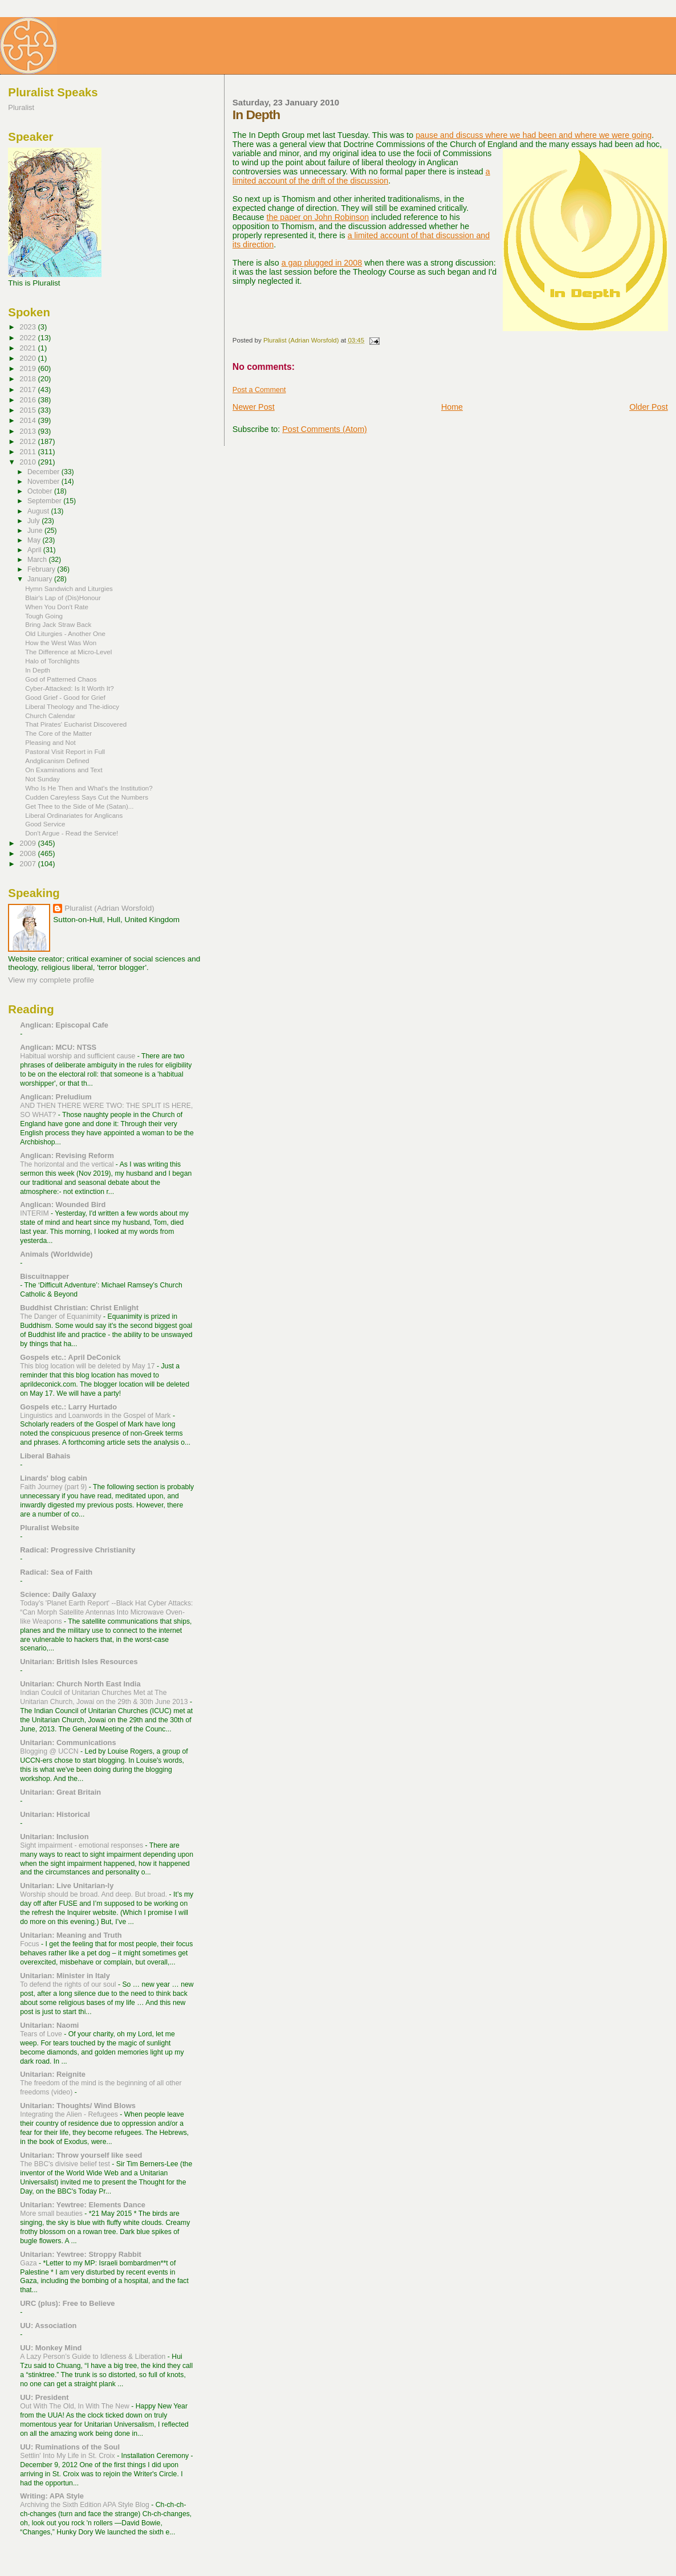 This screenshot has width=676, height=2576. What do you see at coordinates (45, 501) in the screenshot?
I see `September` at bounding box center [45, 501].